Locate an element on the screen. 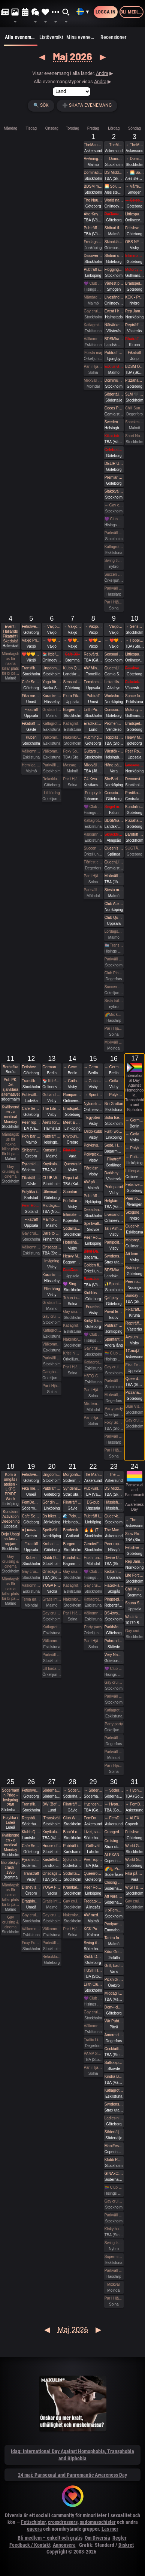  → Hypnoshelg på Gotland is located at coordinates (114, 1804).